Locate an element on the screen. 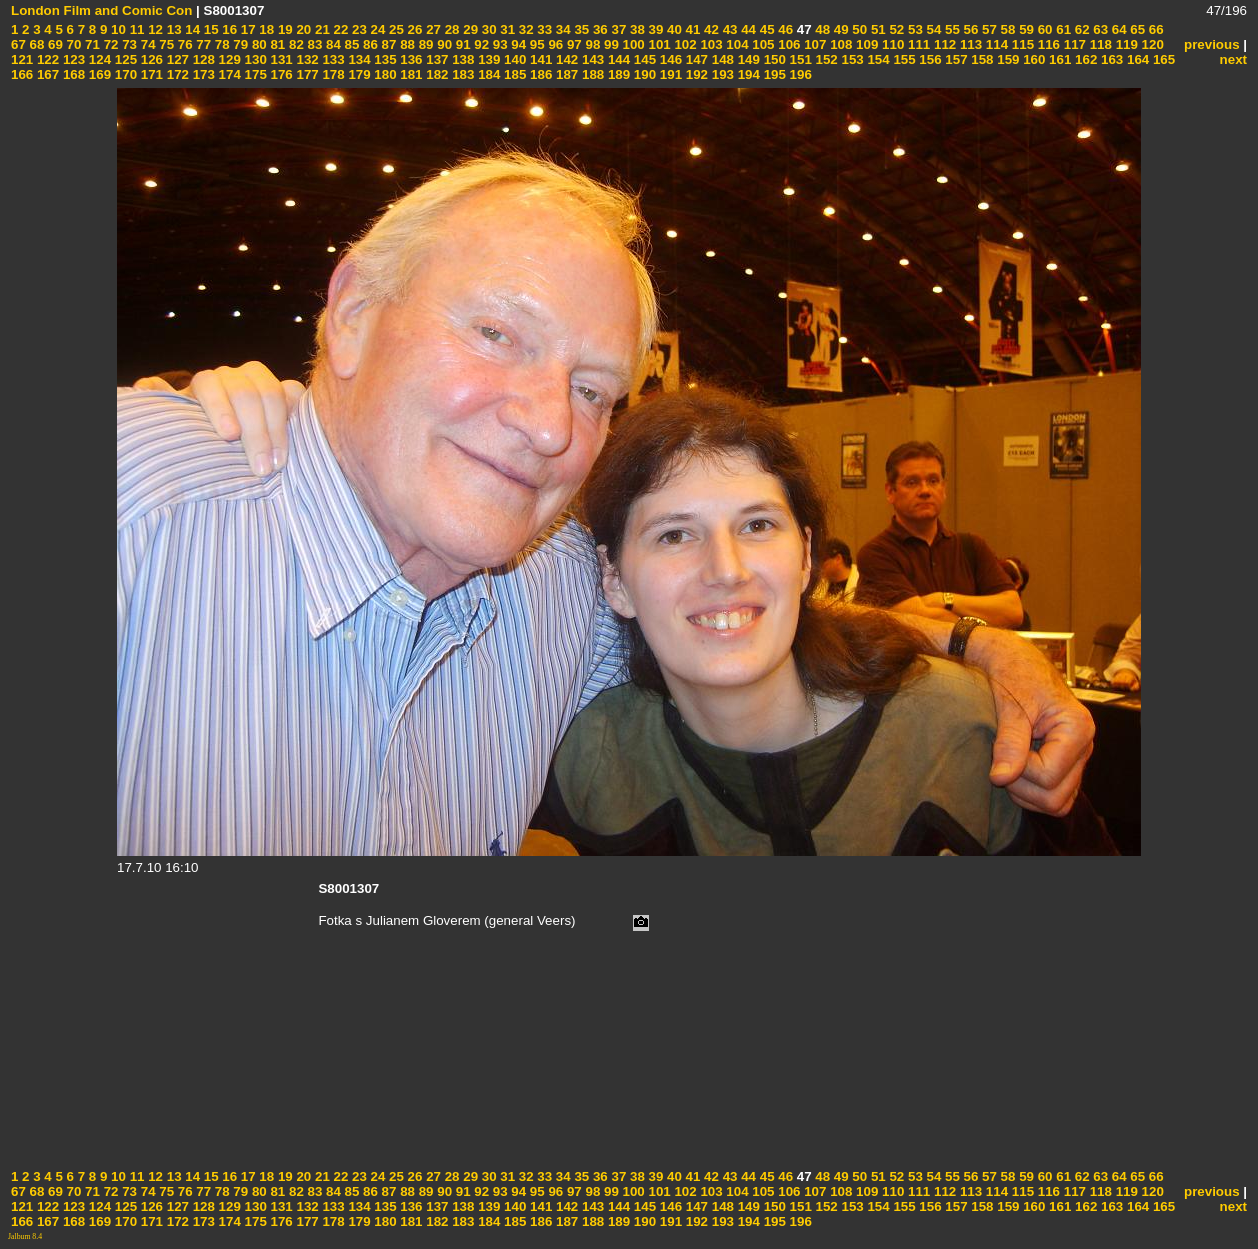  37 is located at coordinates (617, 29).